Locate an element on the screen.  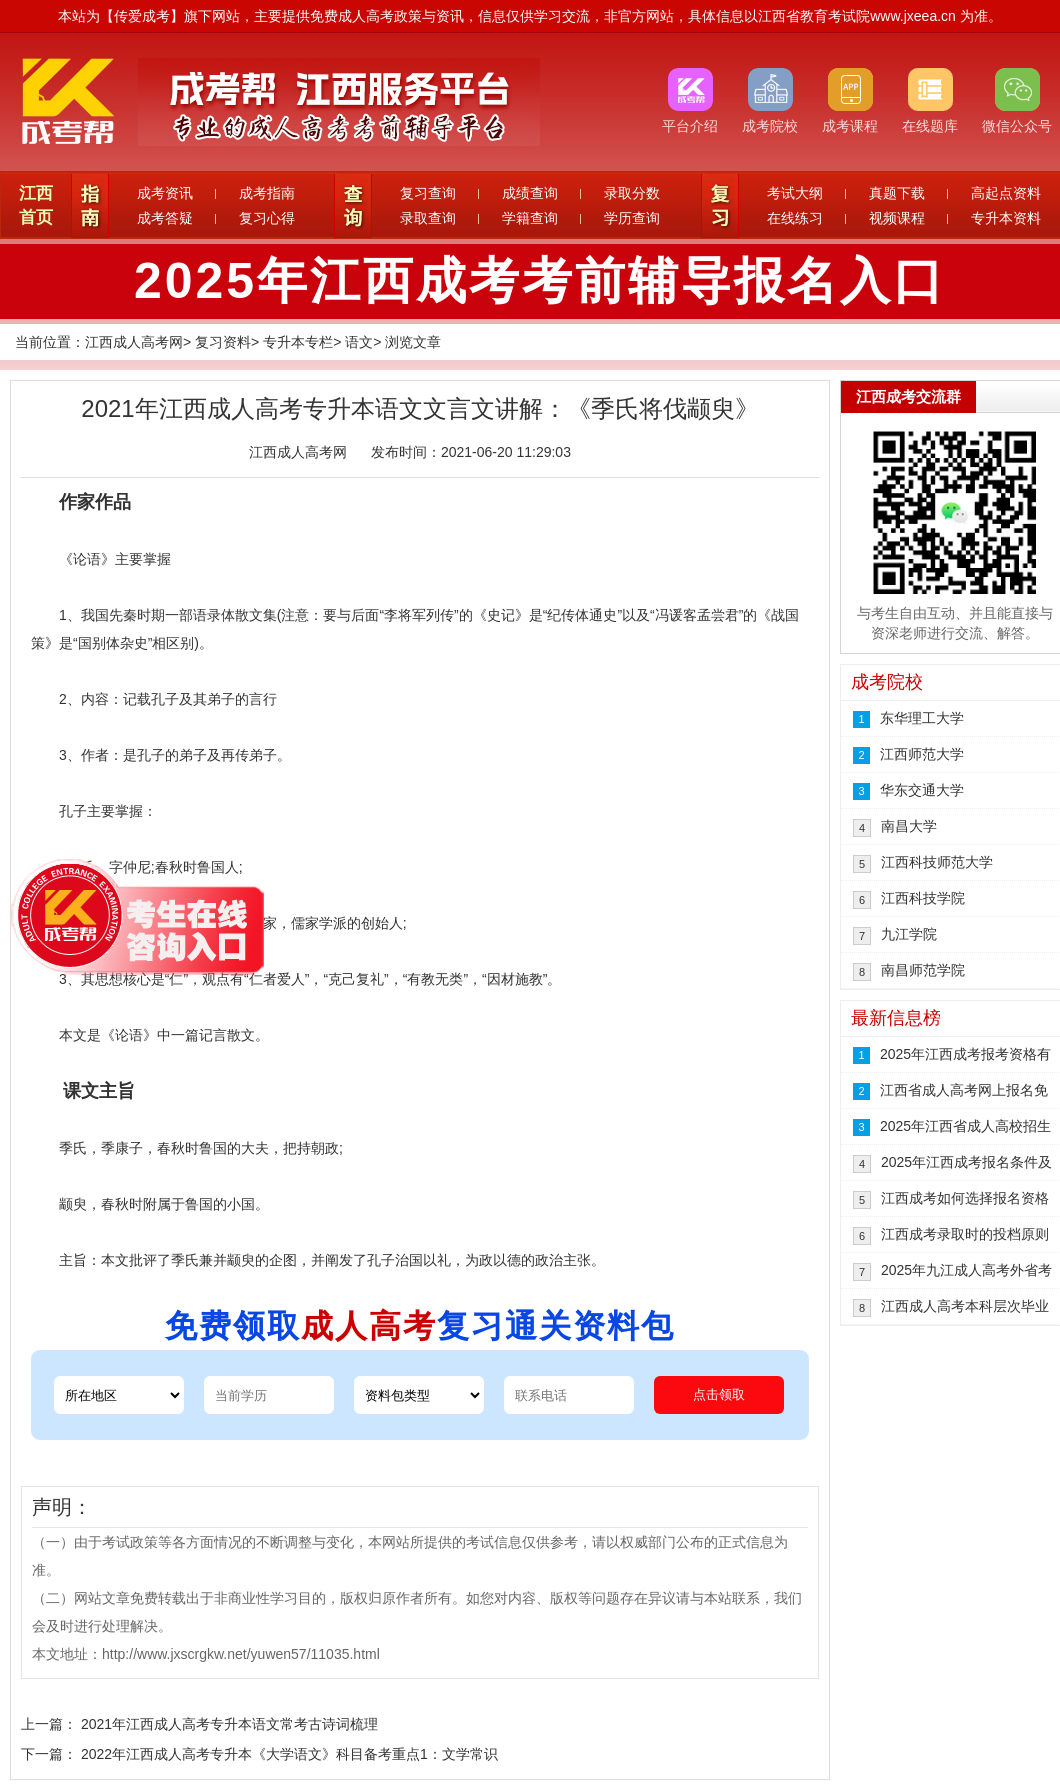
录取分数 is located at coordinates (632, 193).